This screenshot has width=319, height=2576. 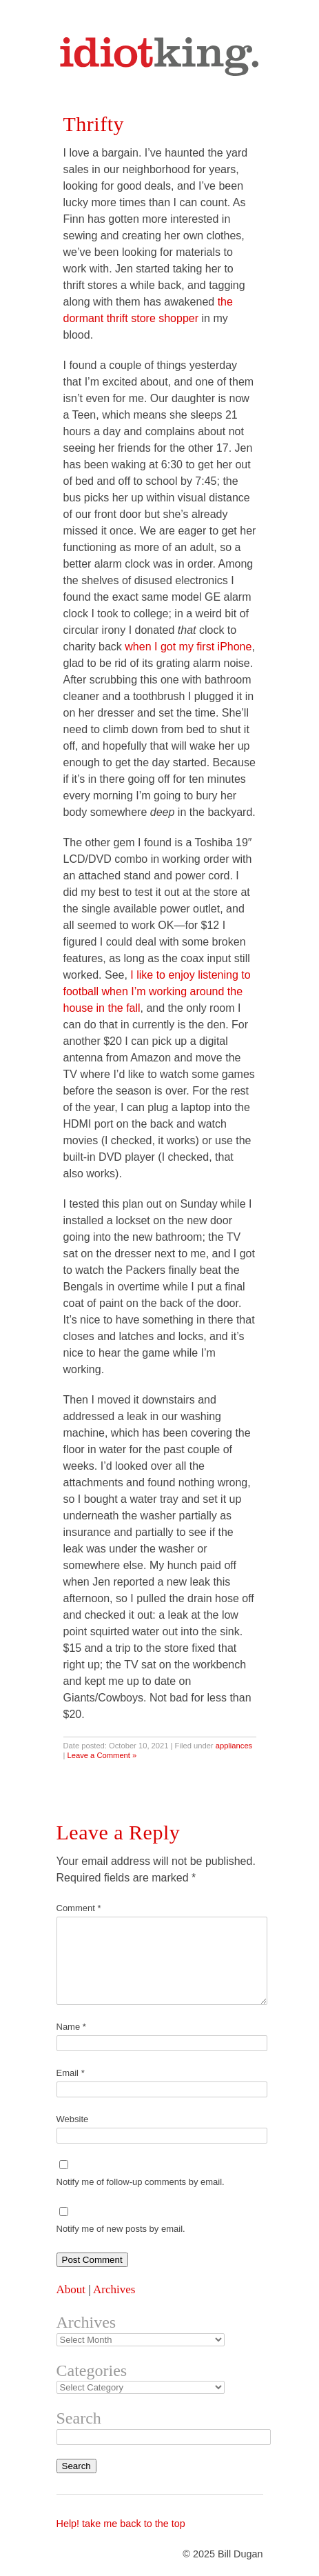 What do you see at coordinates (188, 646) in the screenshot?
I see `when I got my first iPhone` at bounding box center [188, 646].